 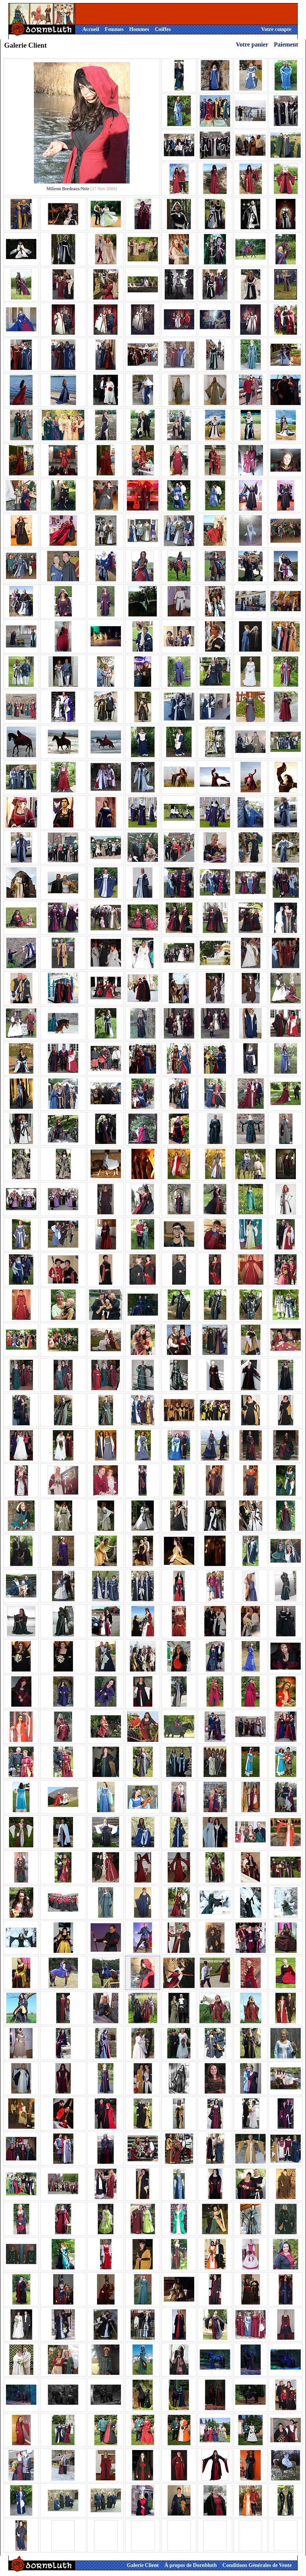 I want to click on Votre compte, so click(x=276, y=29).